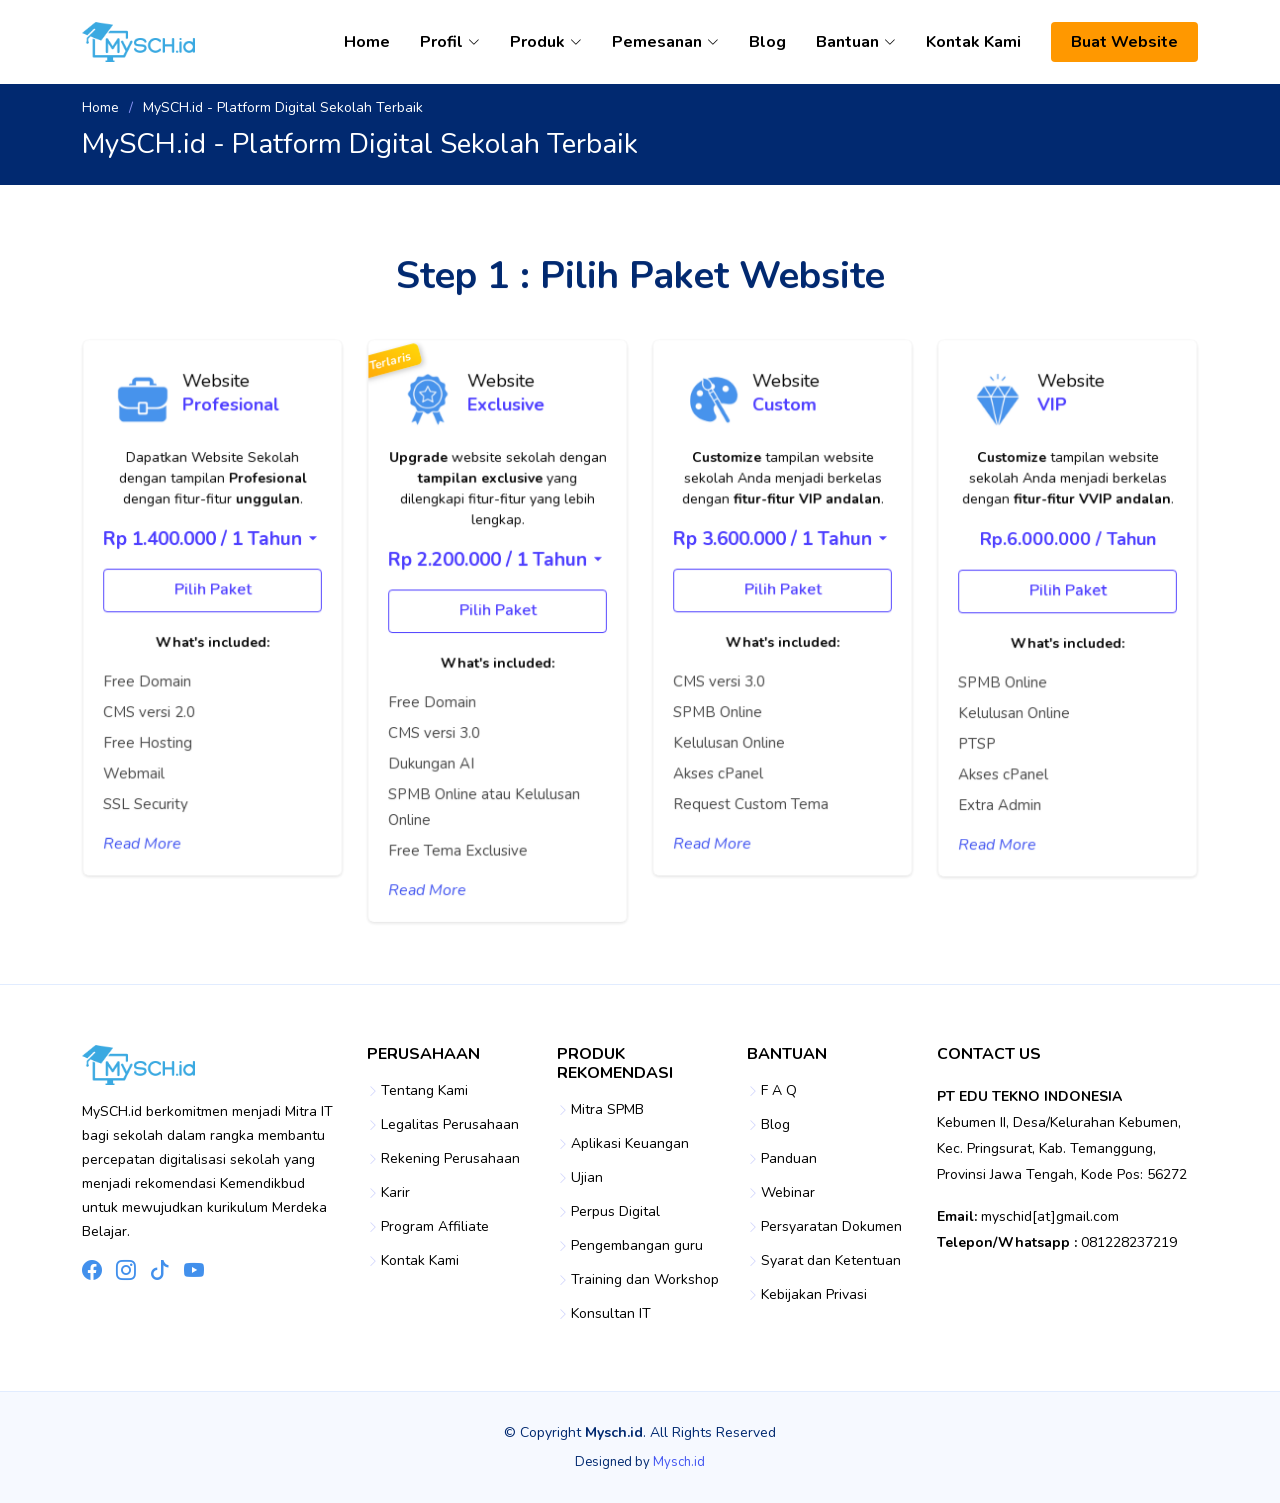 The width and height of the screenshot is (1280, 1503). What do you see at coordinates (1124, 42) in the screenshot?
I see `Buat Website` at bounding box center [1124, 42].